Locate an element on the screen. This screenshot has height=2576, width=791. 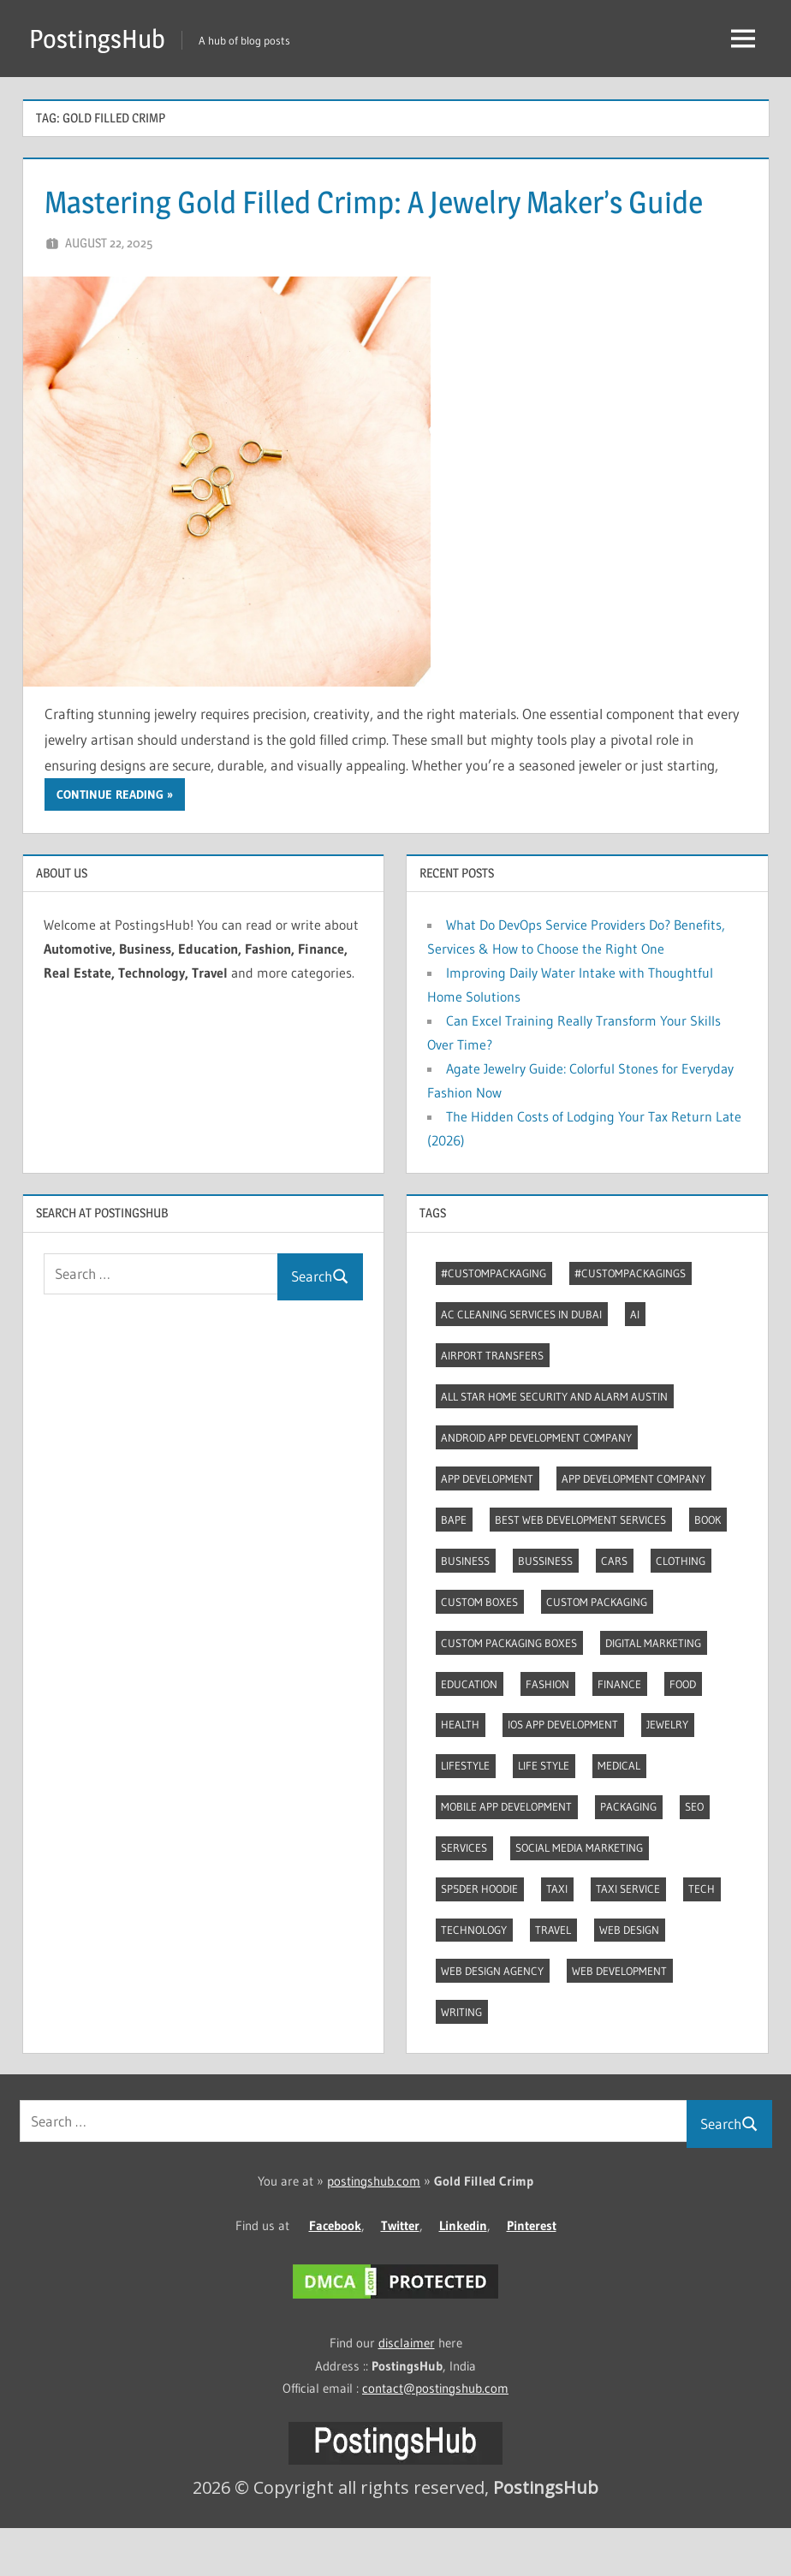
Services [Services (4 items)] is located at coordinates (464, 1895).